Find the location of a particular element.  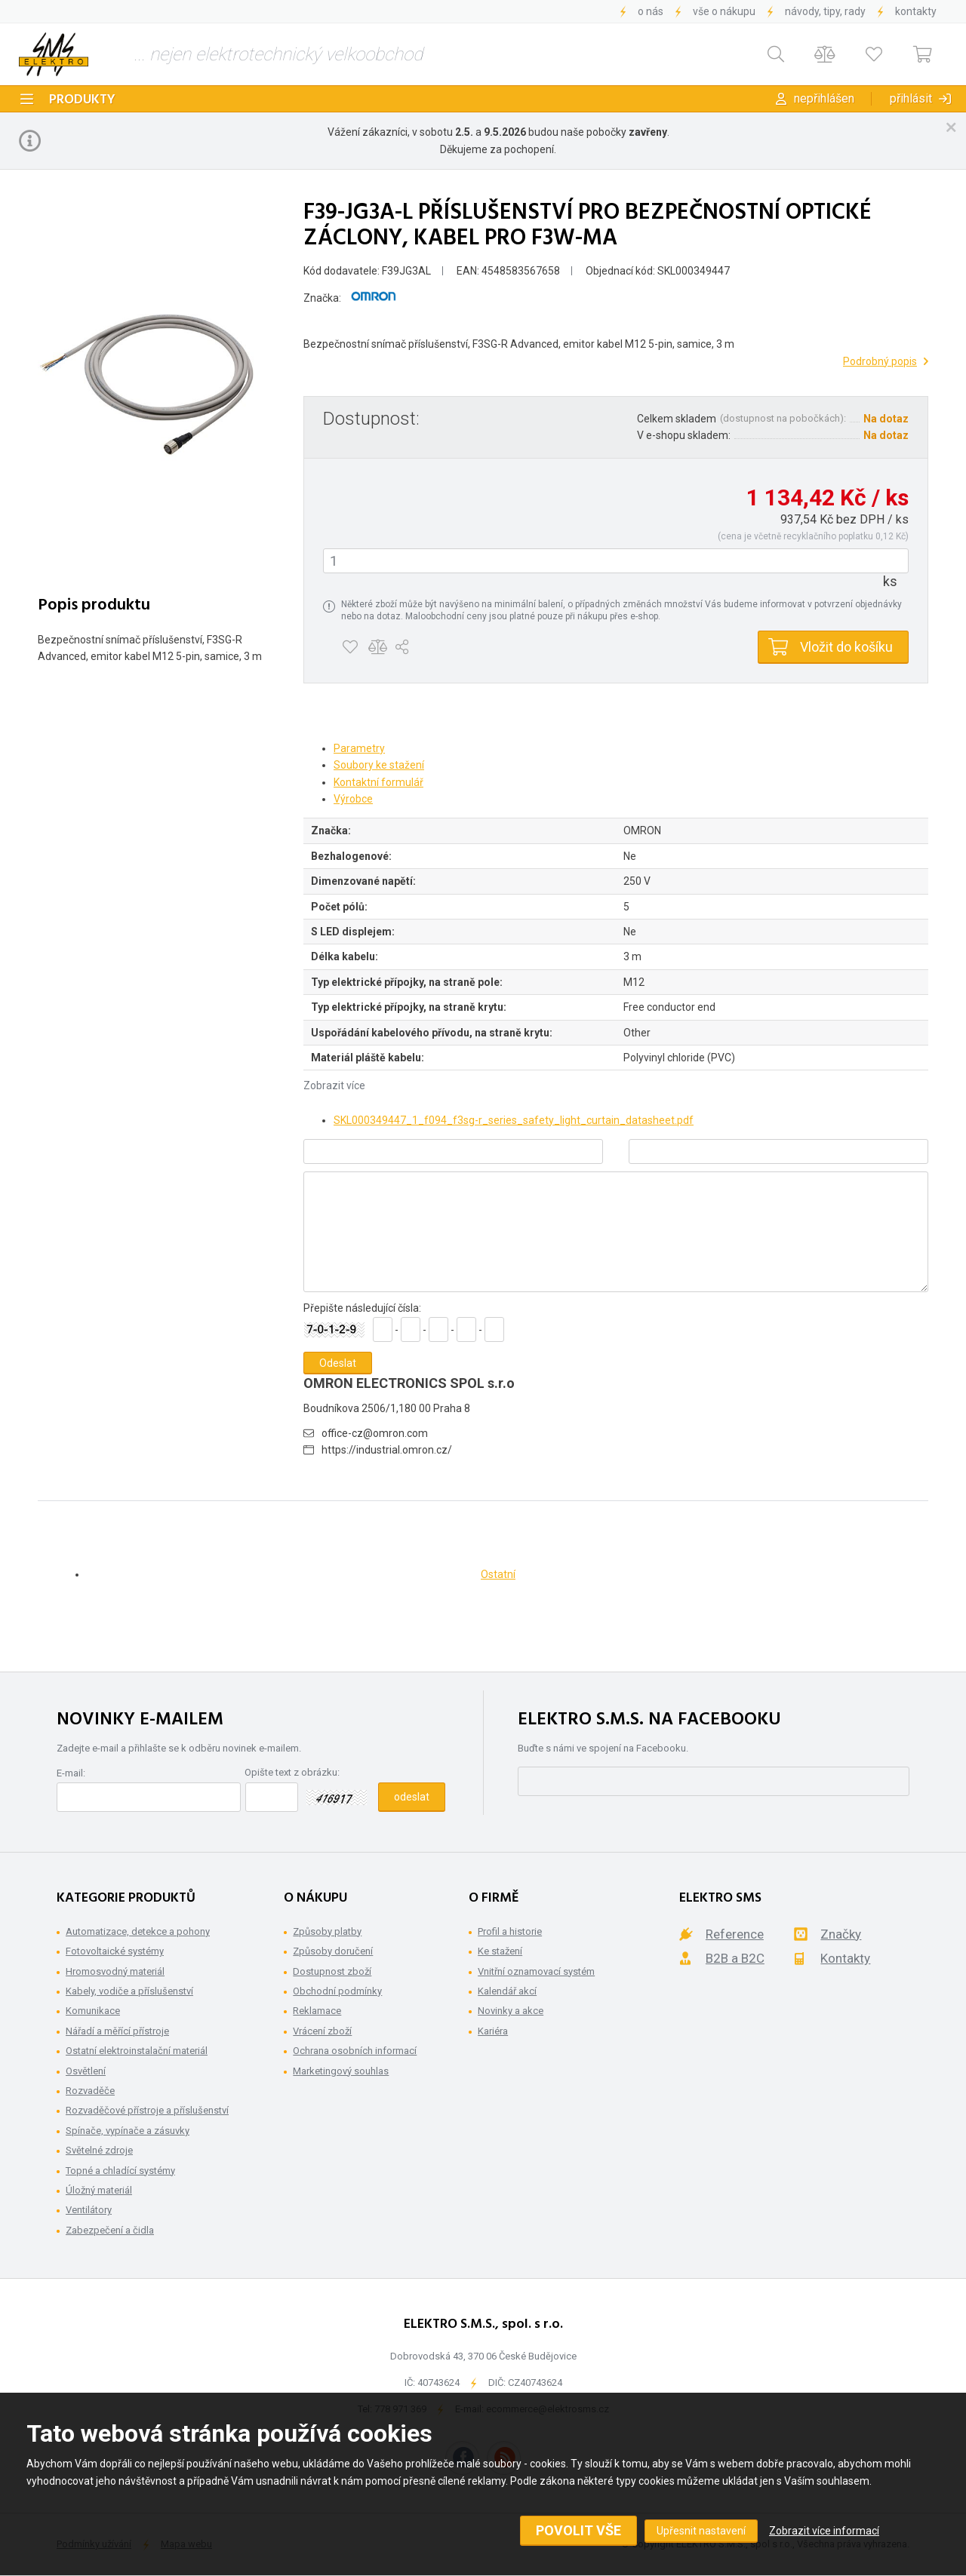

Kontaktní formulář is located at coordinates (378, 782).